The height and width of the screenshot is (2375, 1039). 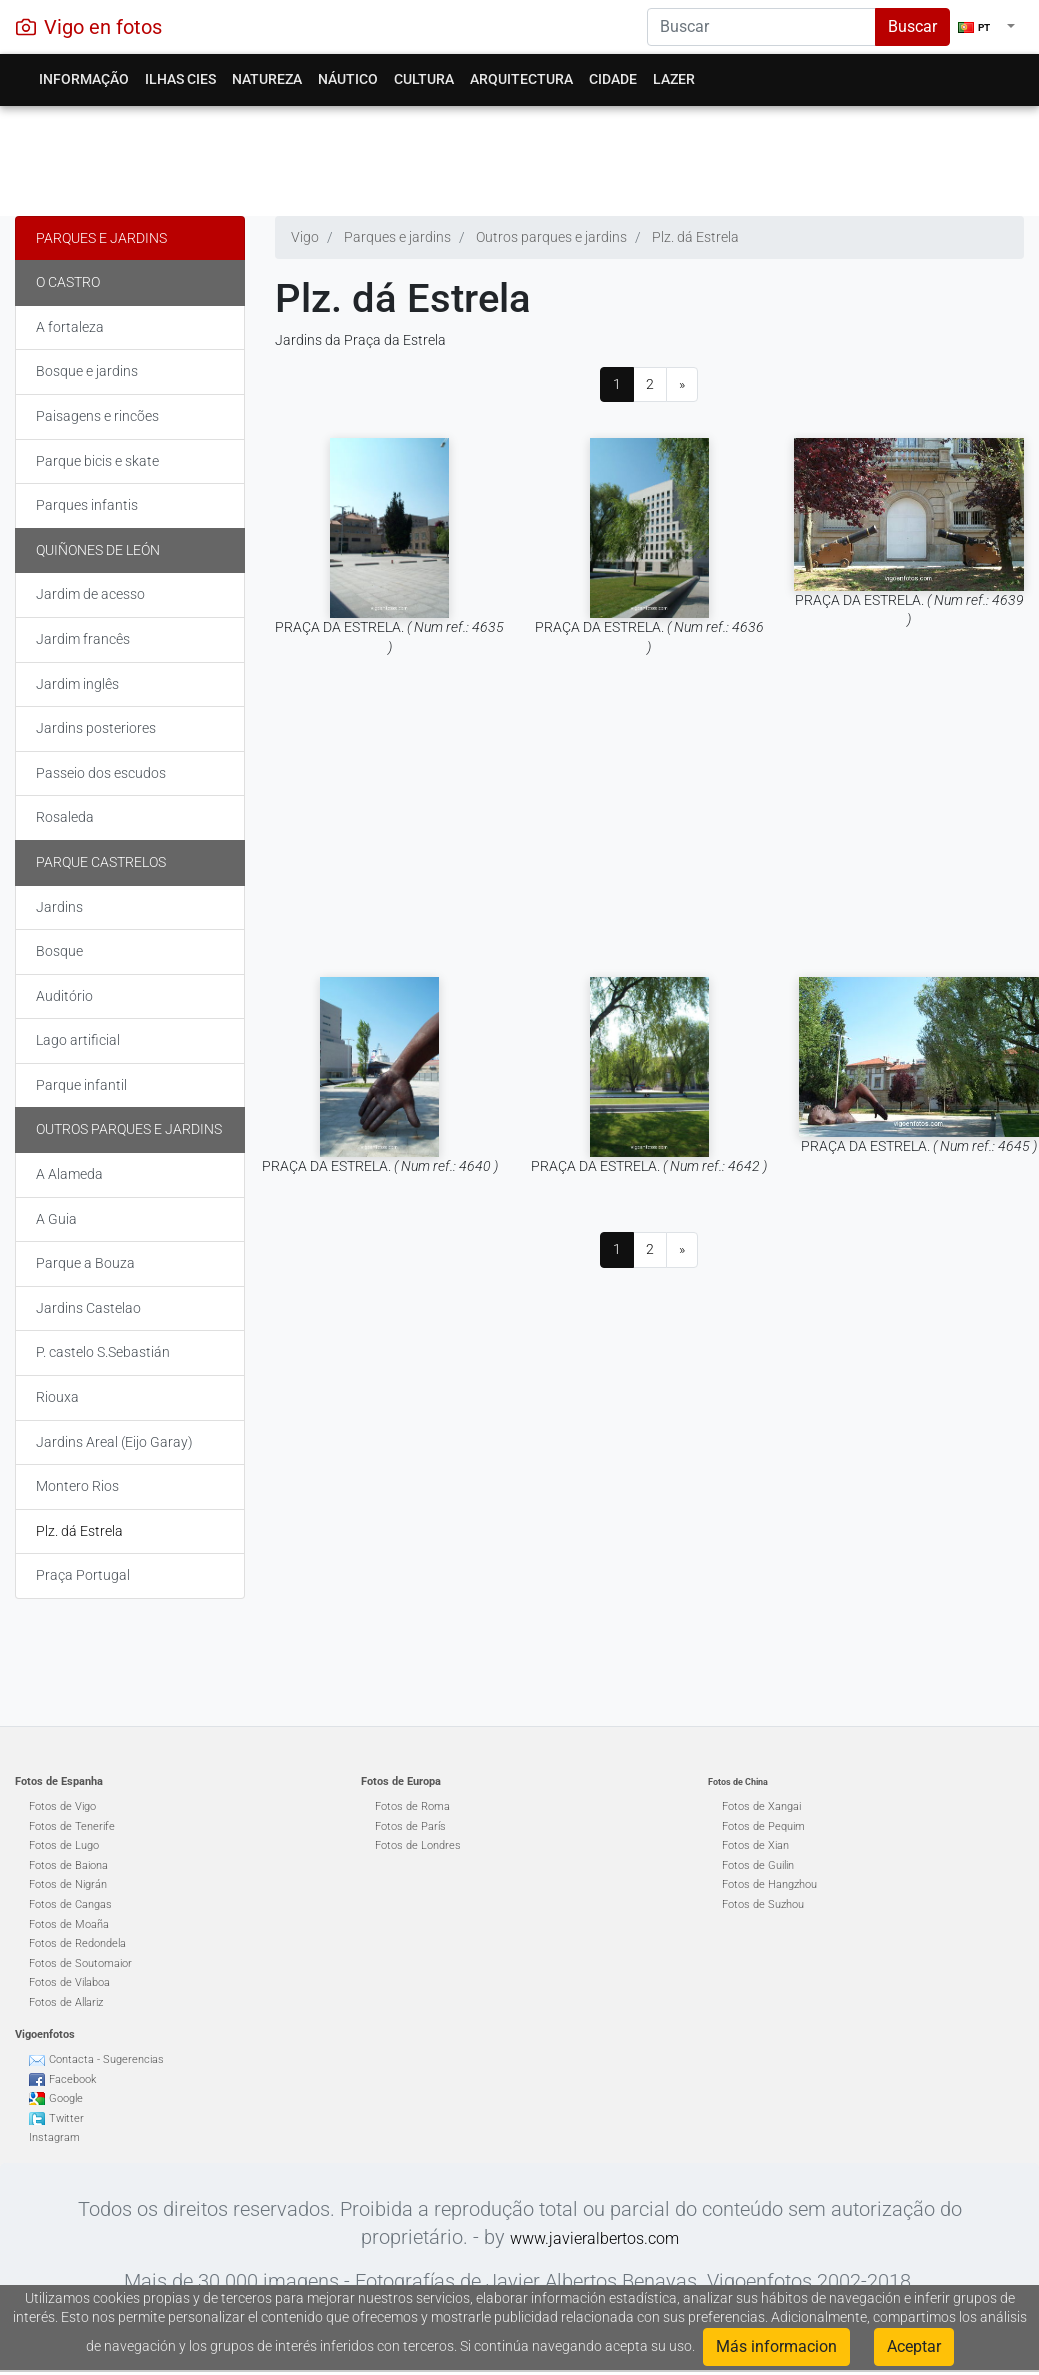 What do you see at coordinates (64, 1845) in the screenshot?
I see `Fotos de Lugo` at bounding box center [64, 1845].